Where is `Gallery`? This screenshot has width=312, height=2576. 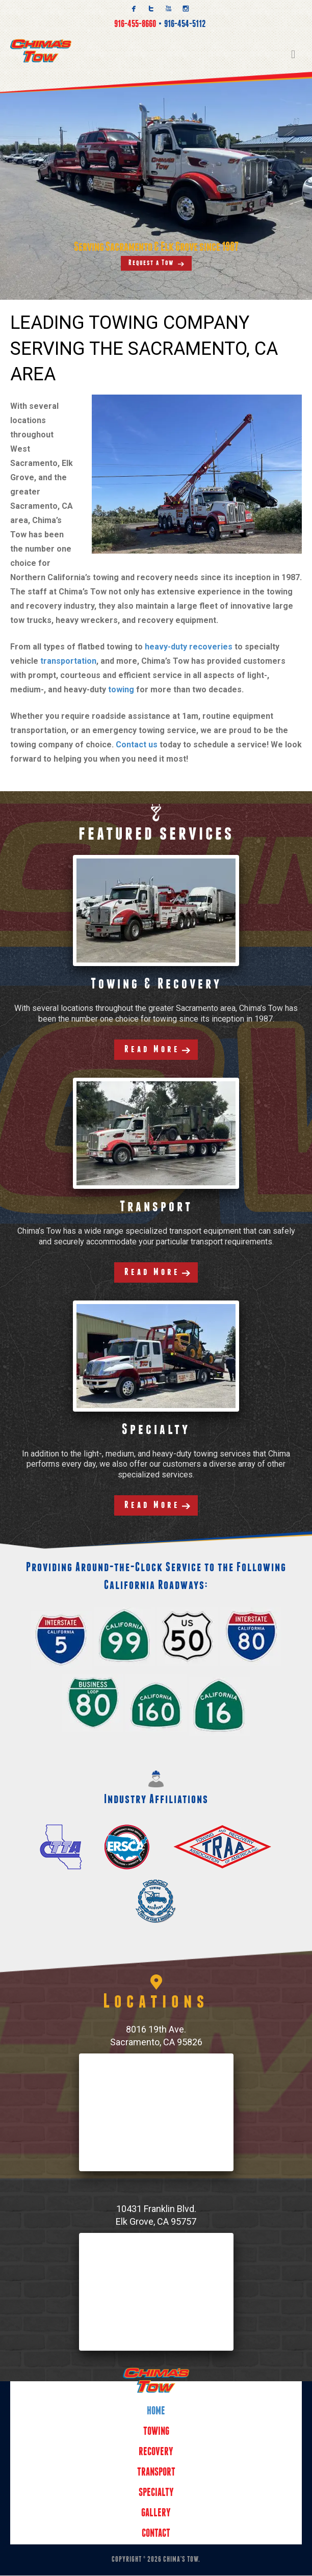 Gallery is located at coordinates (156, 2514).